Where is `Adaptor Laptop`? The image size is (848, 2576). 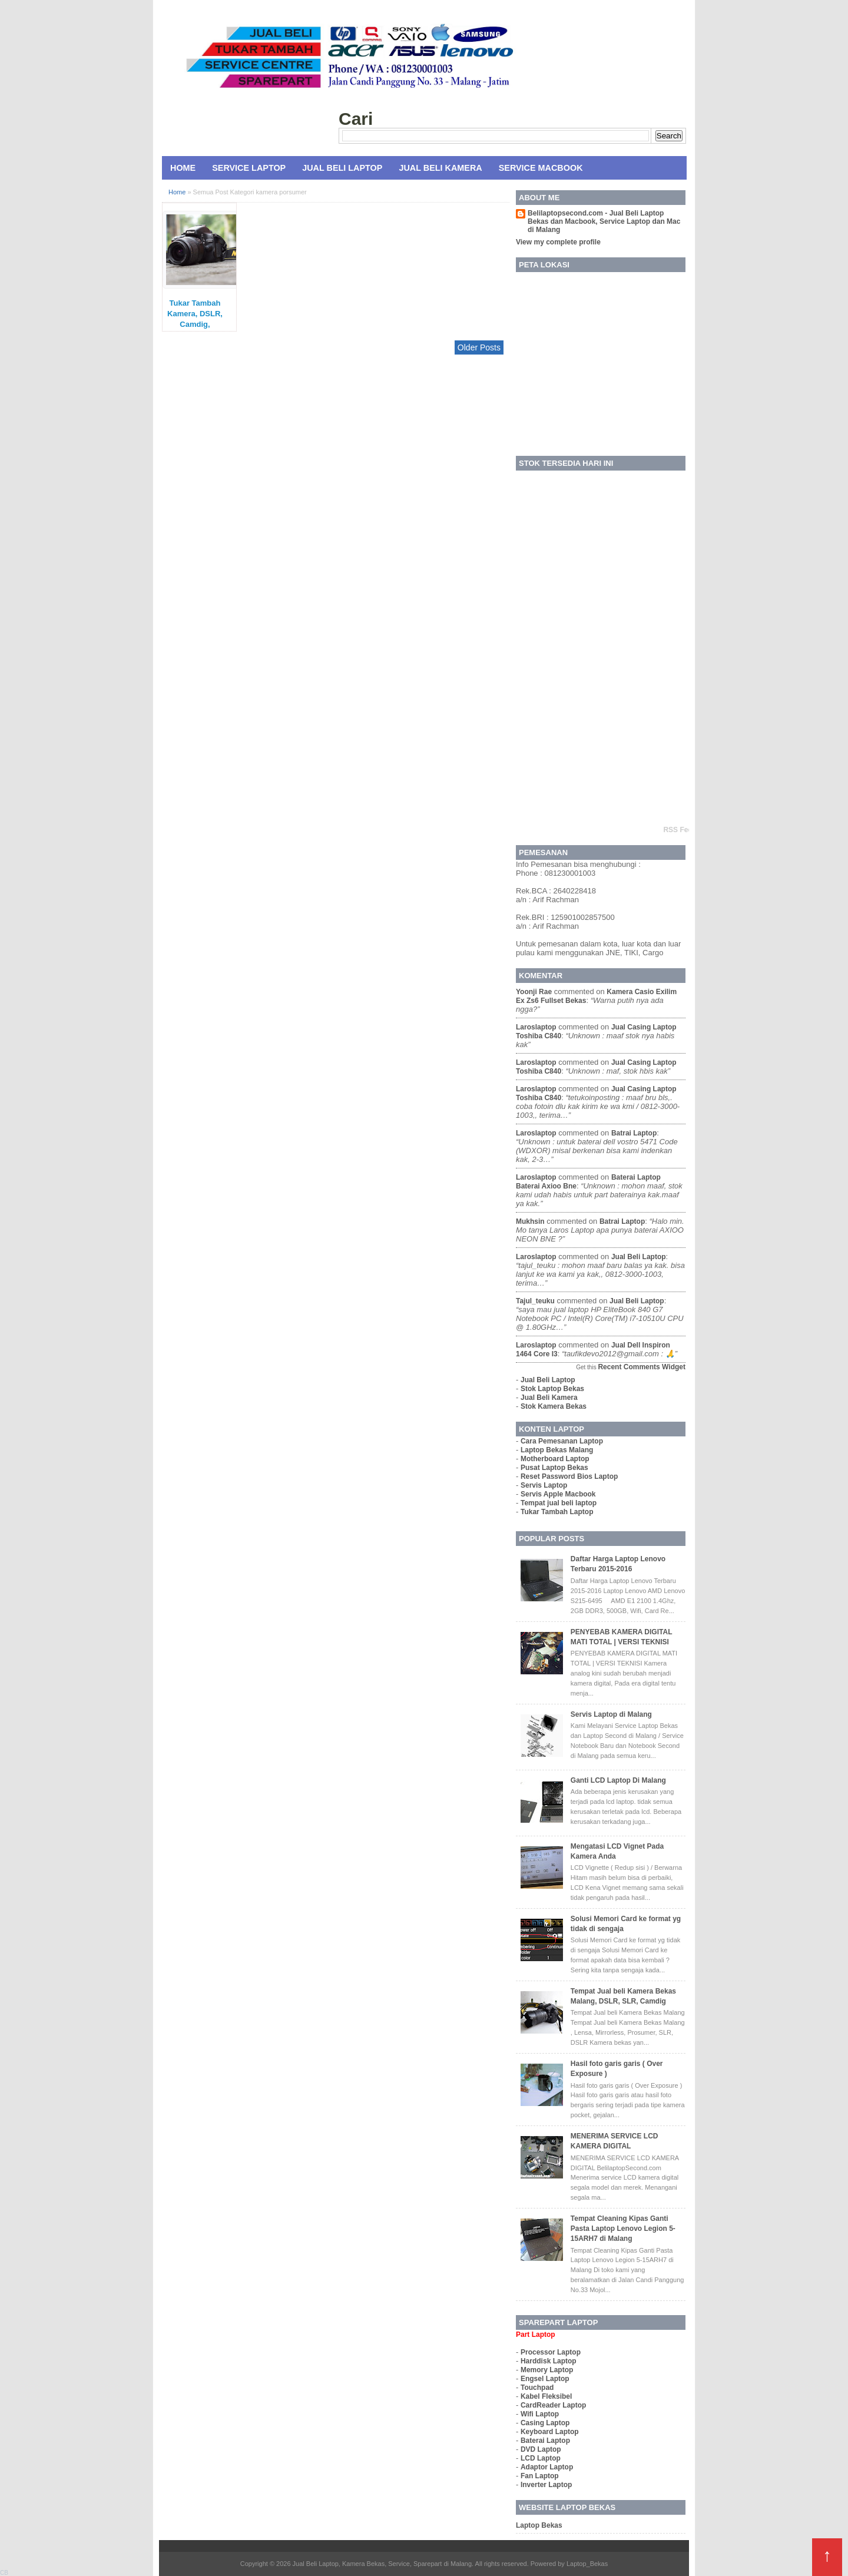
Adaptor Laptop is located at coordinates (547, 2467).